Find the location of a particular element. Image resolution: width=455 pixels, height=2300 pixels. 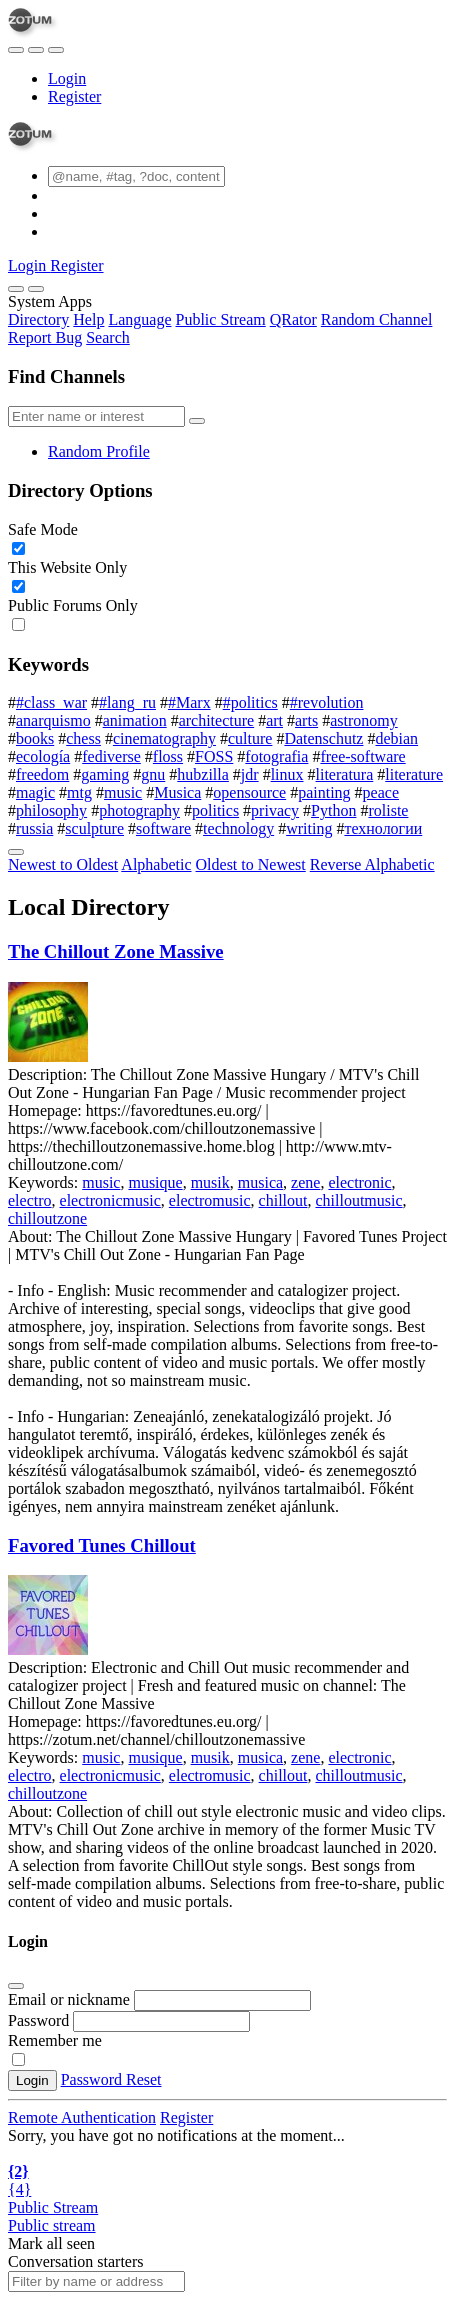

sculpture is located at coordinates (94, 828).